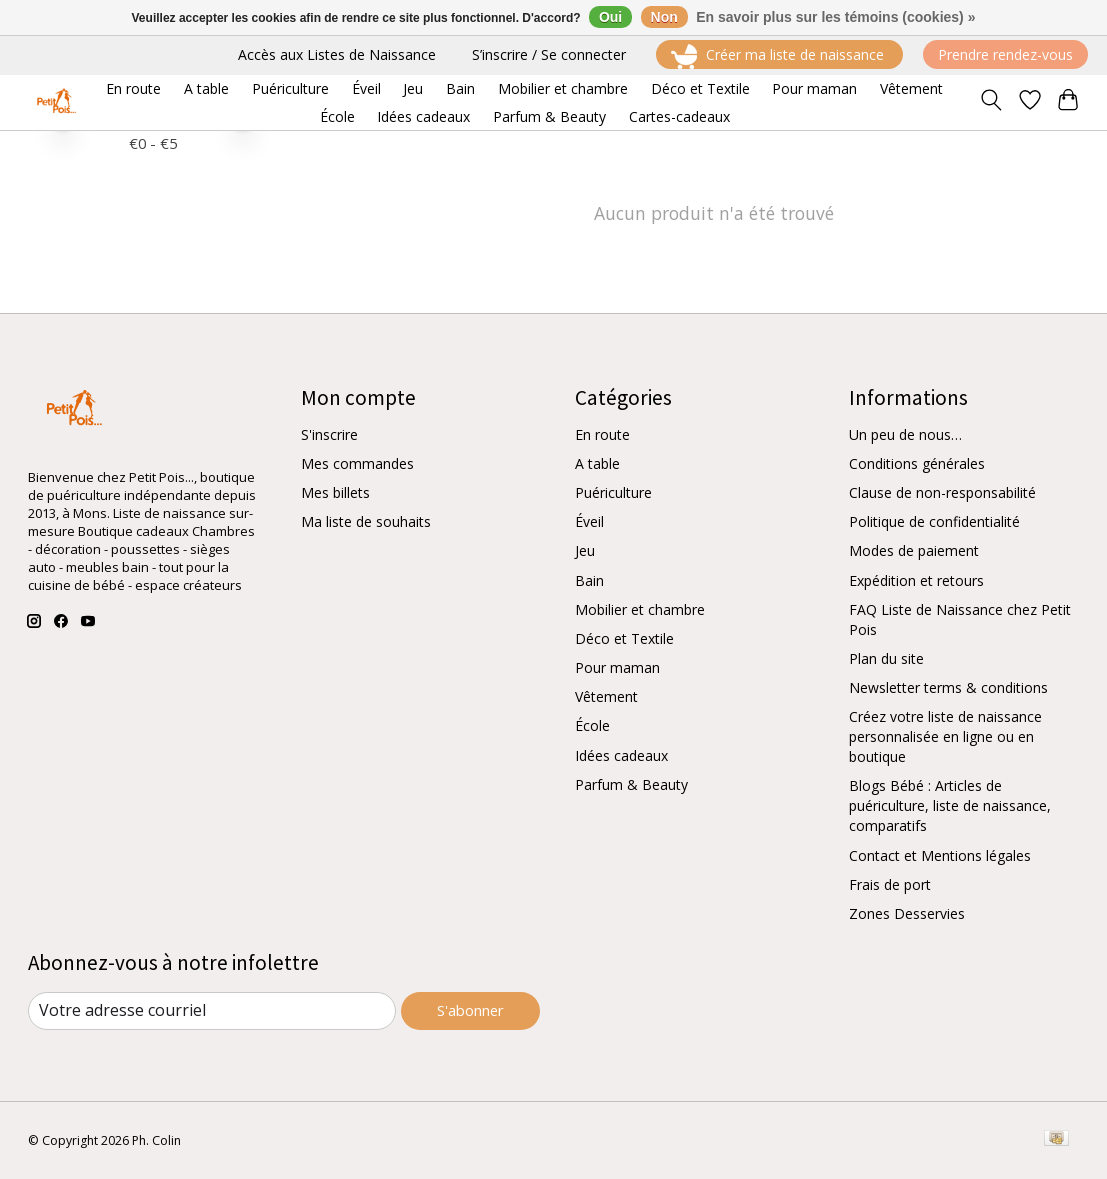  Describe the element at coordinates (335, 493) in the screenshot. I see `Mes billets` at that location.